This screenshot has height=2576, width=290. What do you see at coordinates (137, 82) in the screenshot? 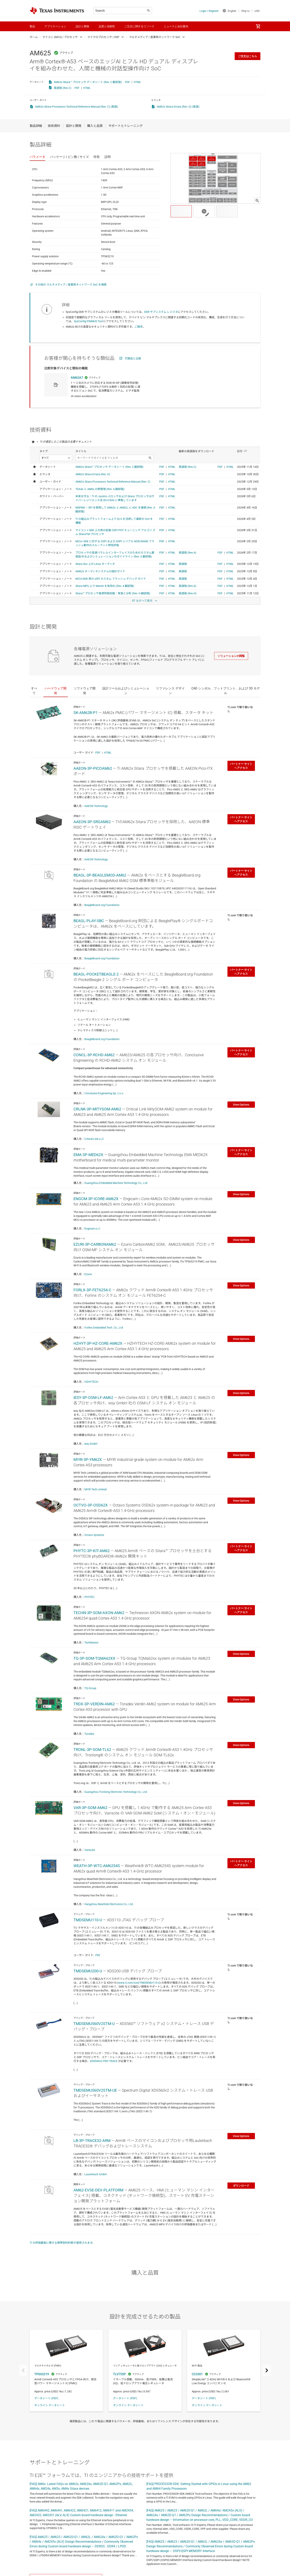
I see `HTML` at bounding box center [137, 82].